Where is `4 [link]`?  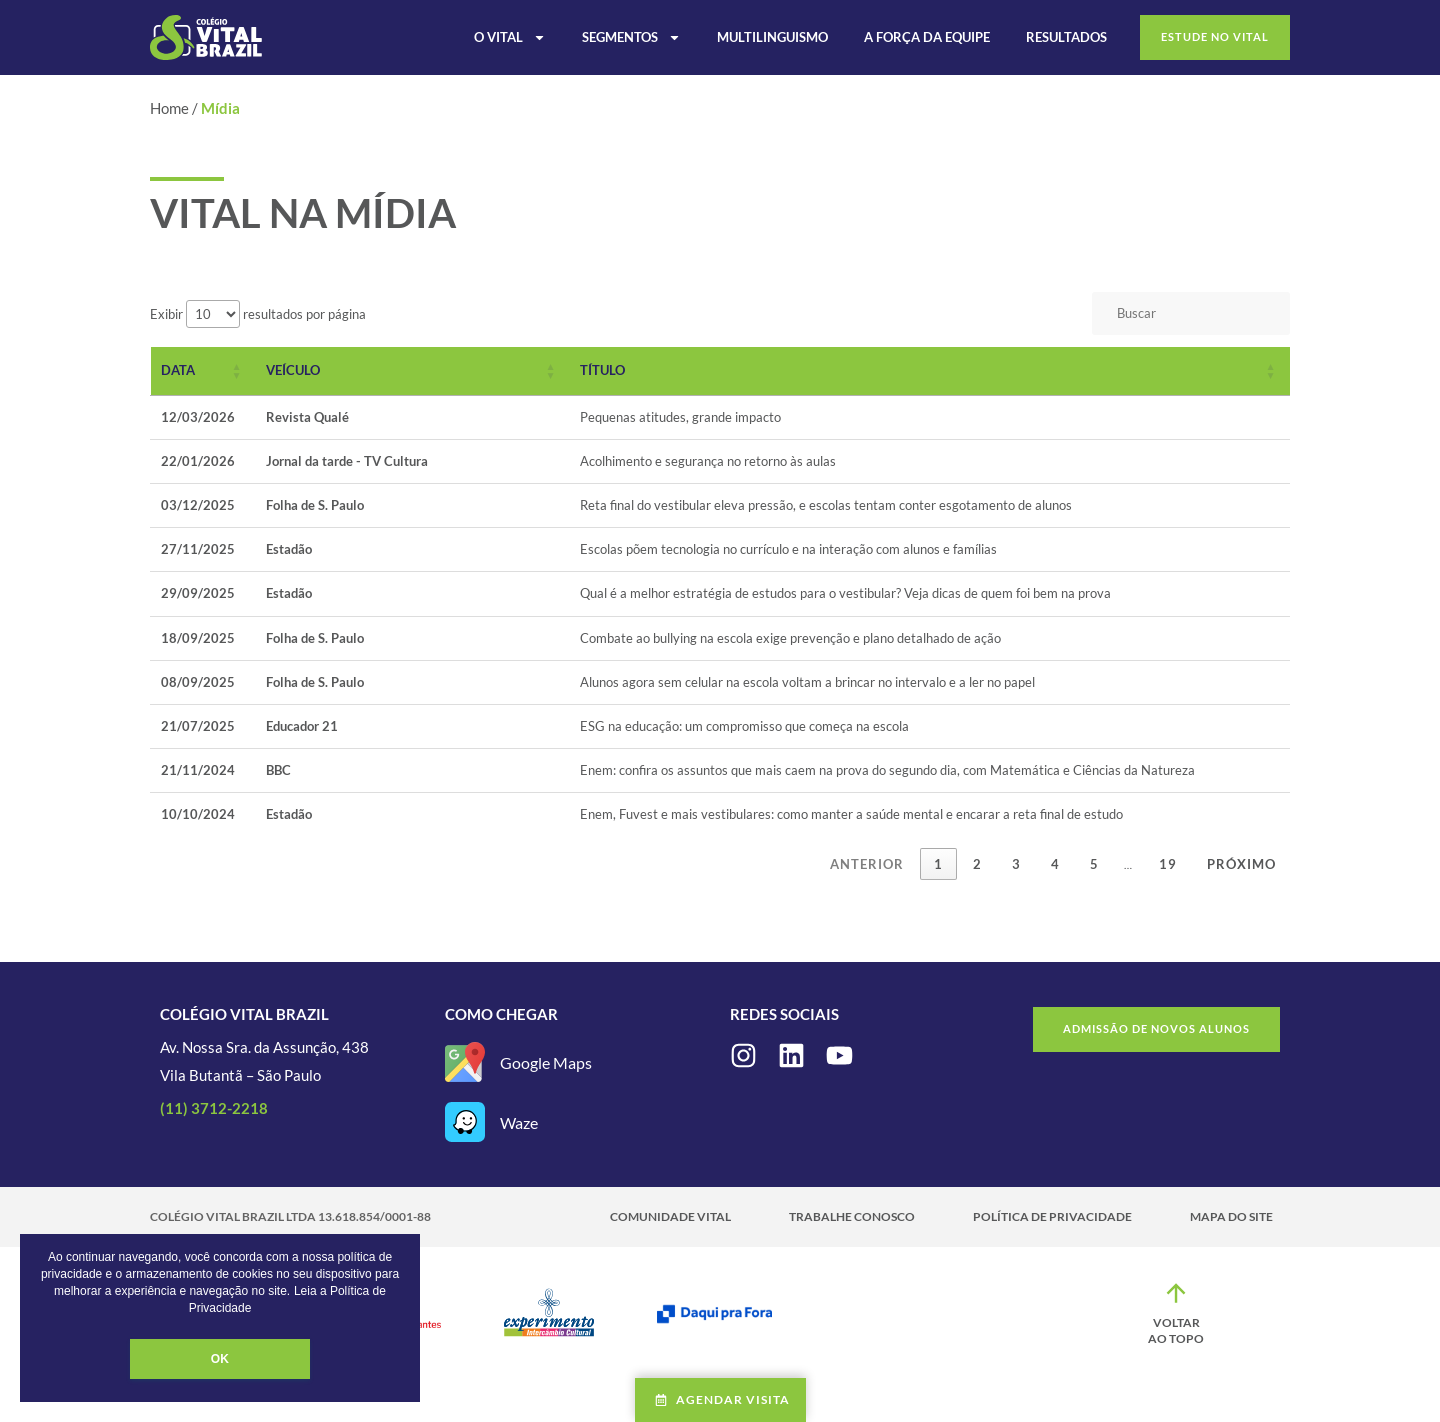 4 [link] is located at coordinates (1055, 864).